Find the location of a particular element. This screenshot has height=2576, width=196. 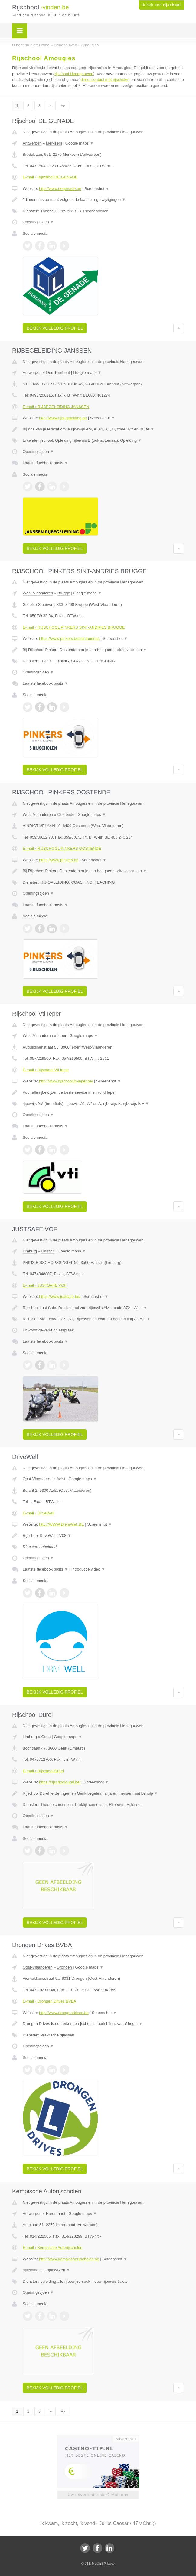

Drongen is located at coordinates (64, 1967).